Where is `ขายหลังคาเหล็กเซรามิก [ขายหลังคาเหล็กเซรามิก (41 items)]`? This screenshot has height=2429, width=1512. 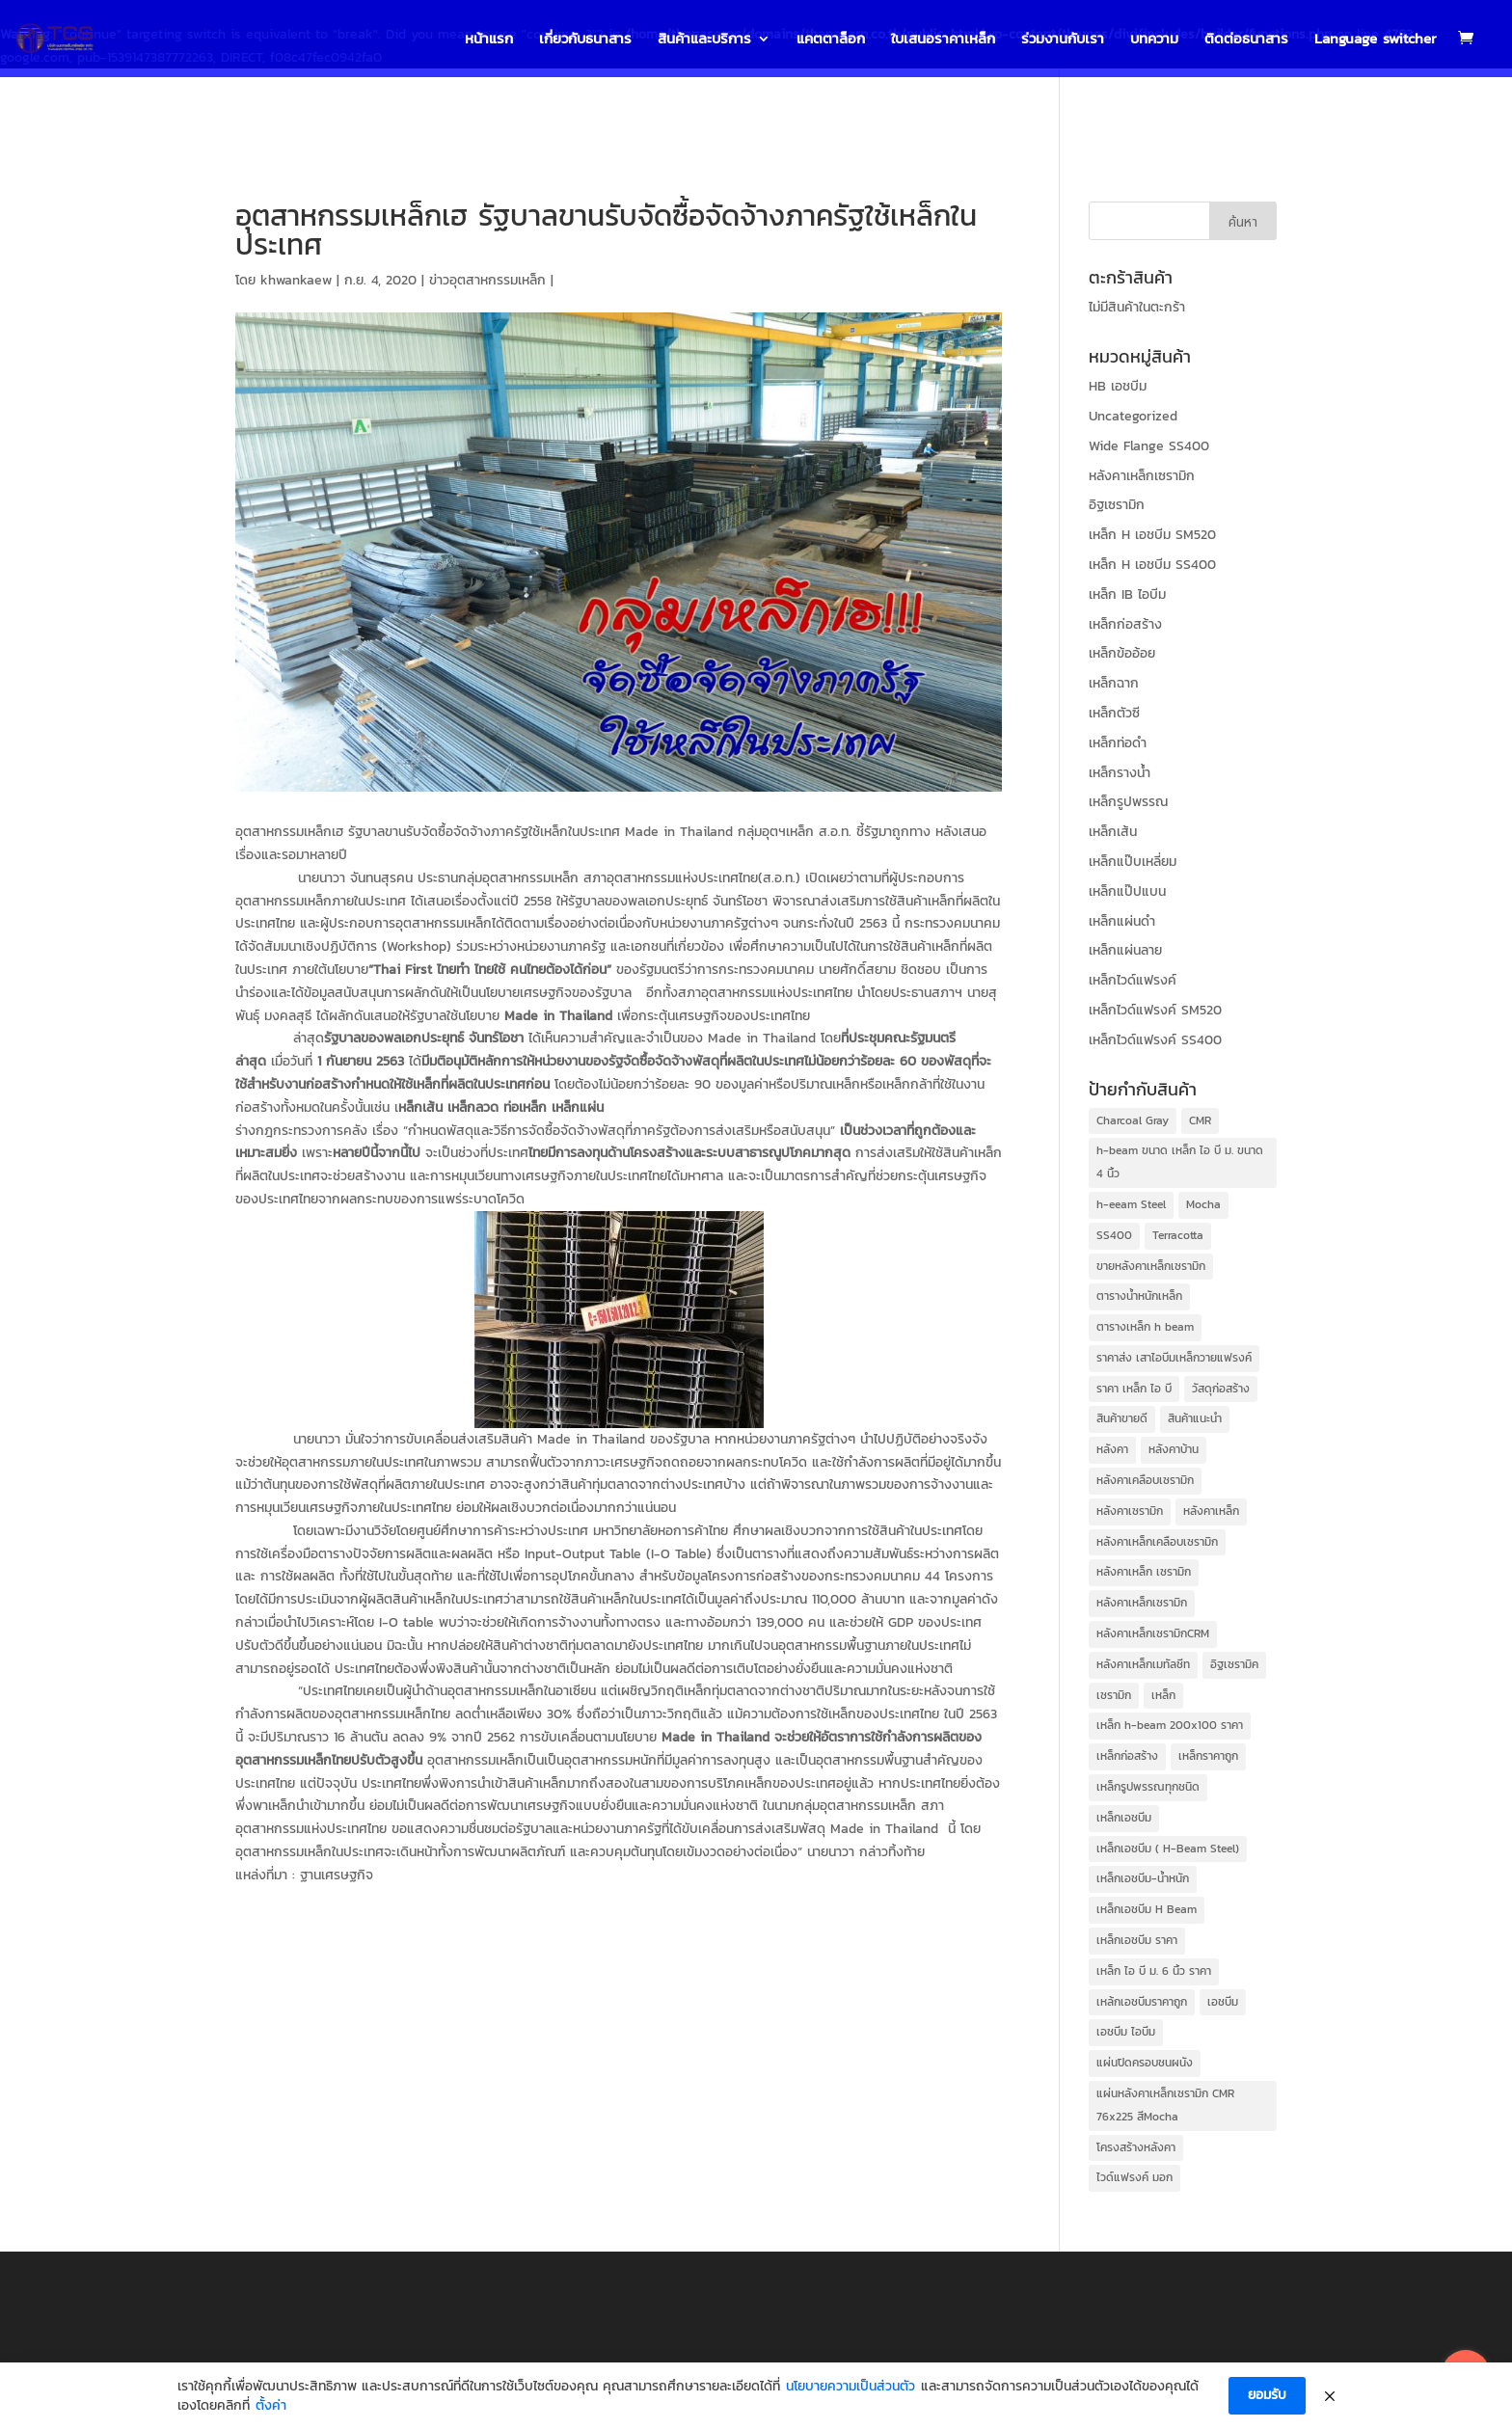
ขายหลังคาเหล็กเซรามิก [ขายหลังคาเหล็กเซรามิก (41 items)] is located at coordinates (1150, 1266).